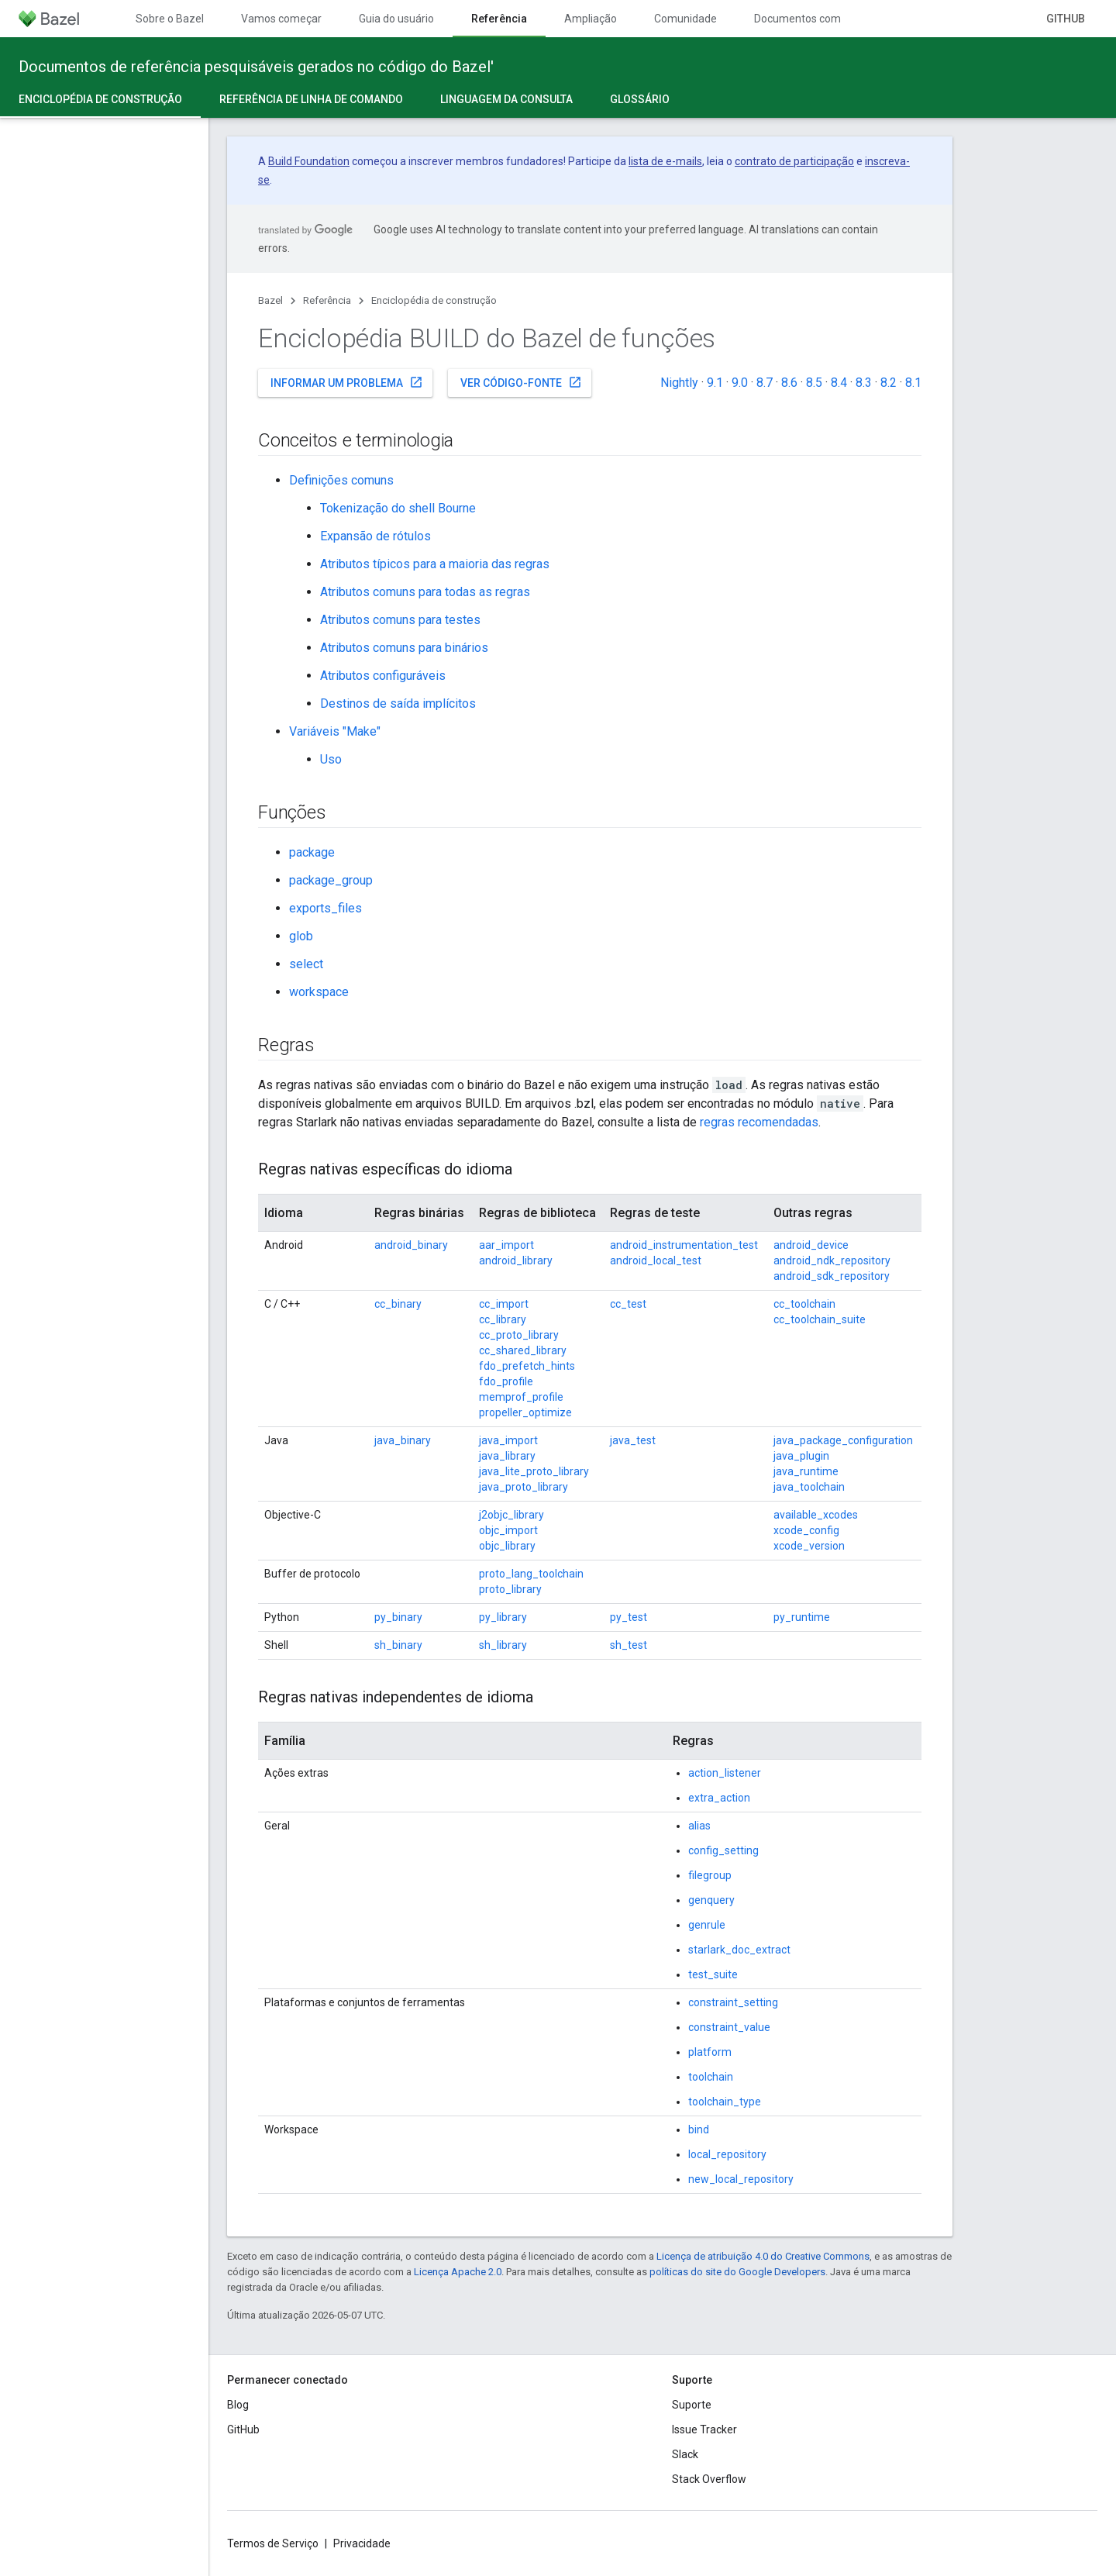  What do you see at coordinates (640, 99) in the screenshot?
I see `Glossário` at bounding box center [640, 99].